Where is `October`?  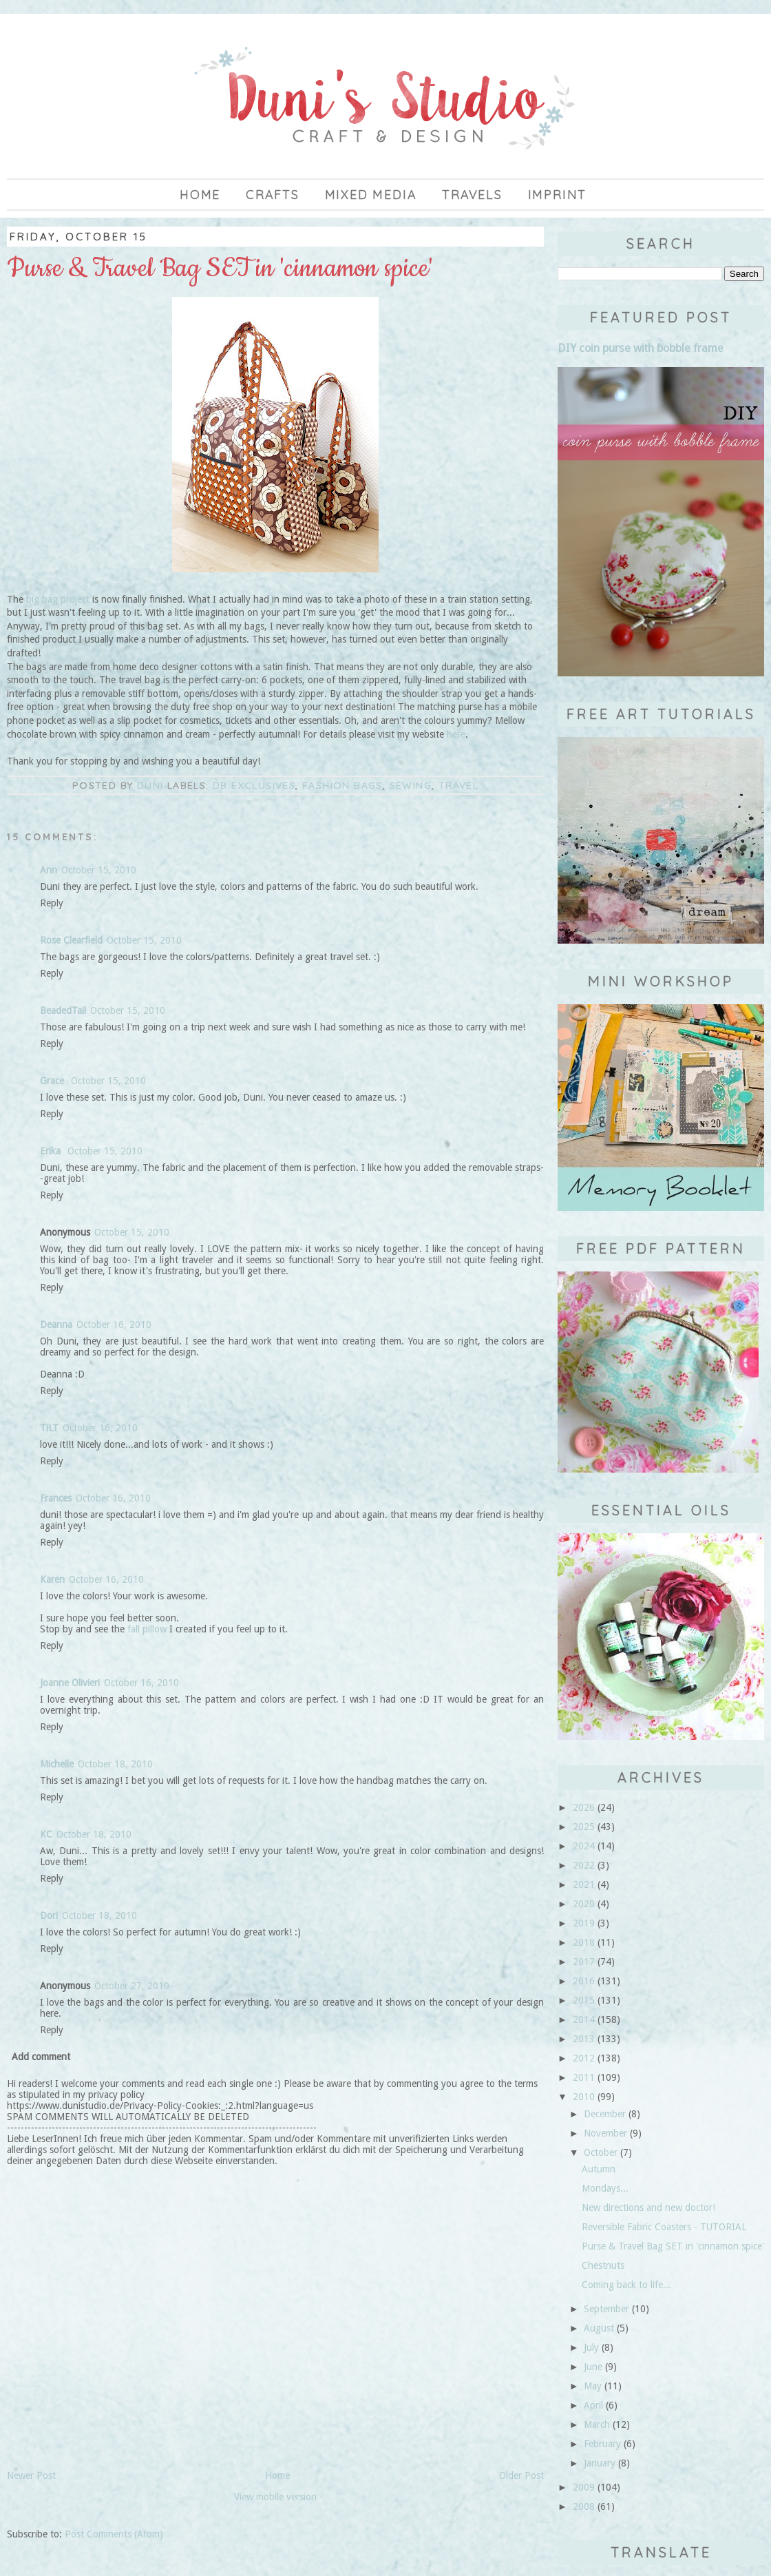 October is located at coordinates (600, 2152).